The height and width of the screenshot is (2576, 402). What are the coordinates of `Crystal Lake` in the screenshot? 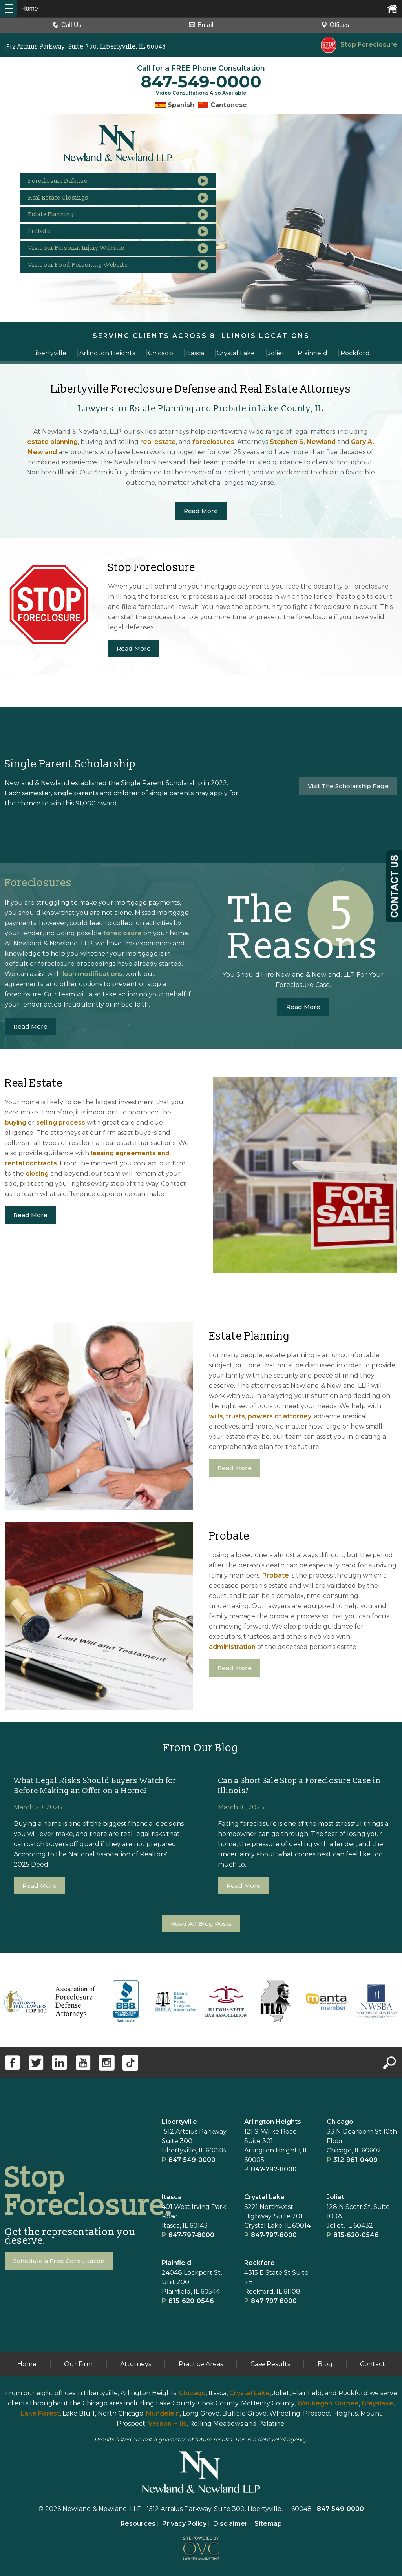 It's located at (264, 2197).